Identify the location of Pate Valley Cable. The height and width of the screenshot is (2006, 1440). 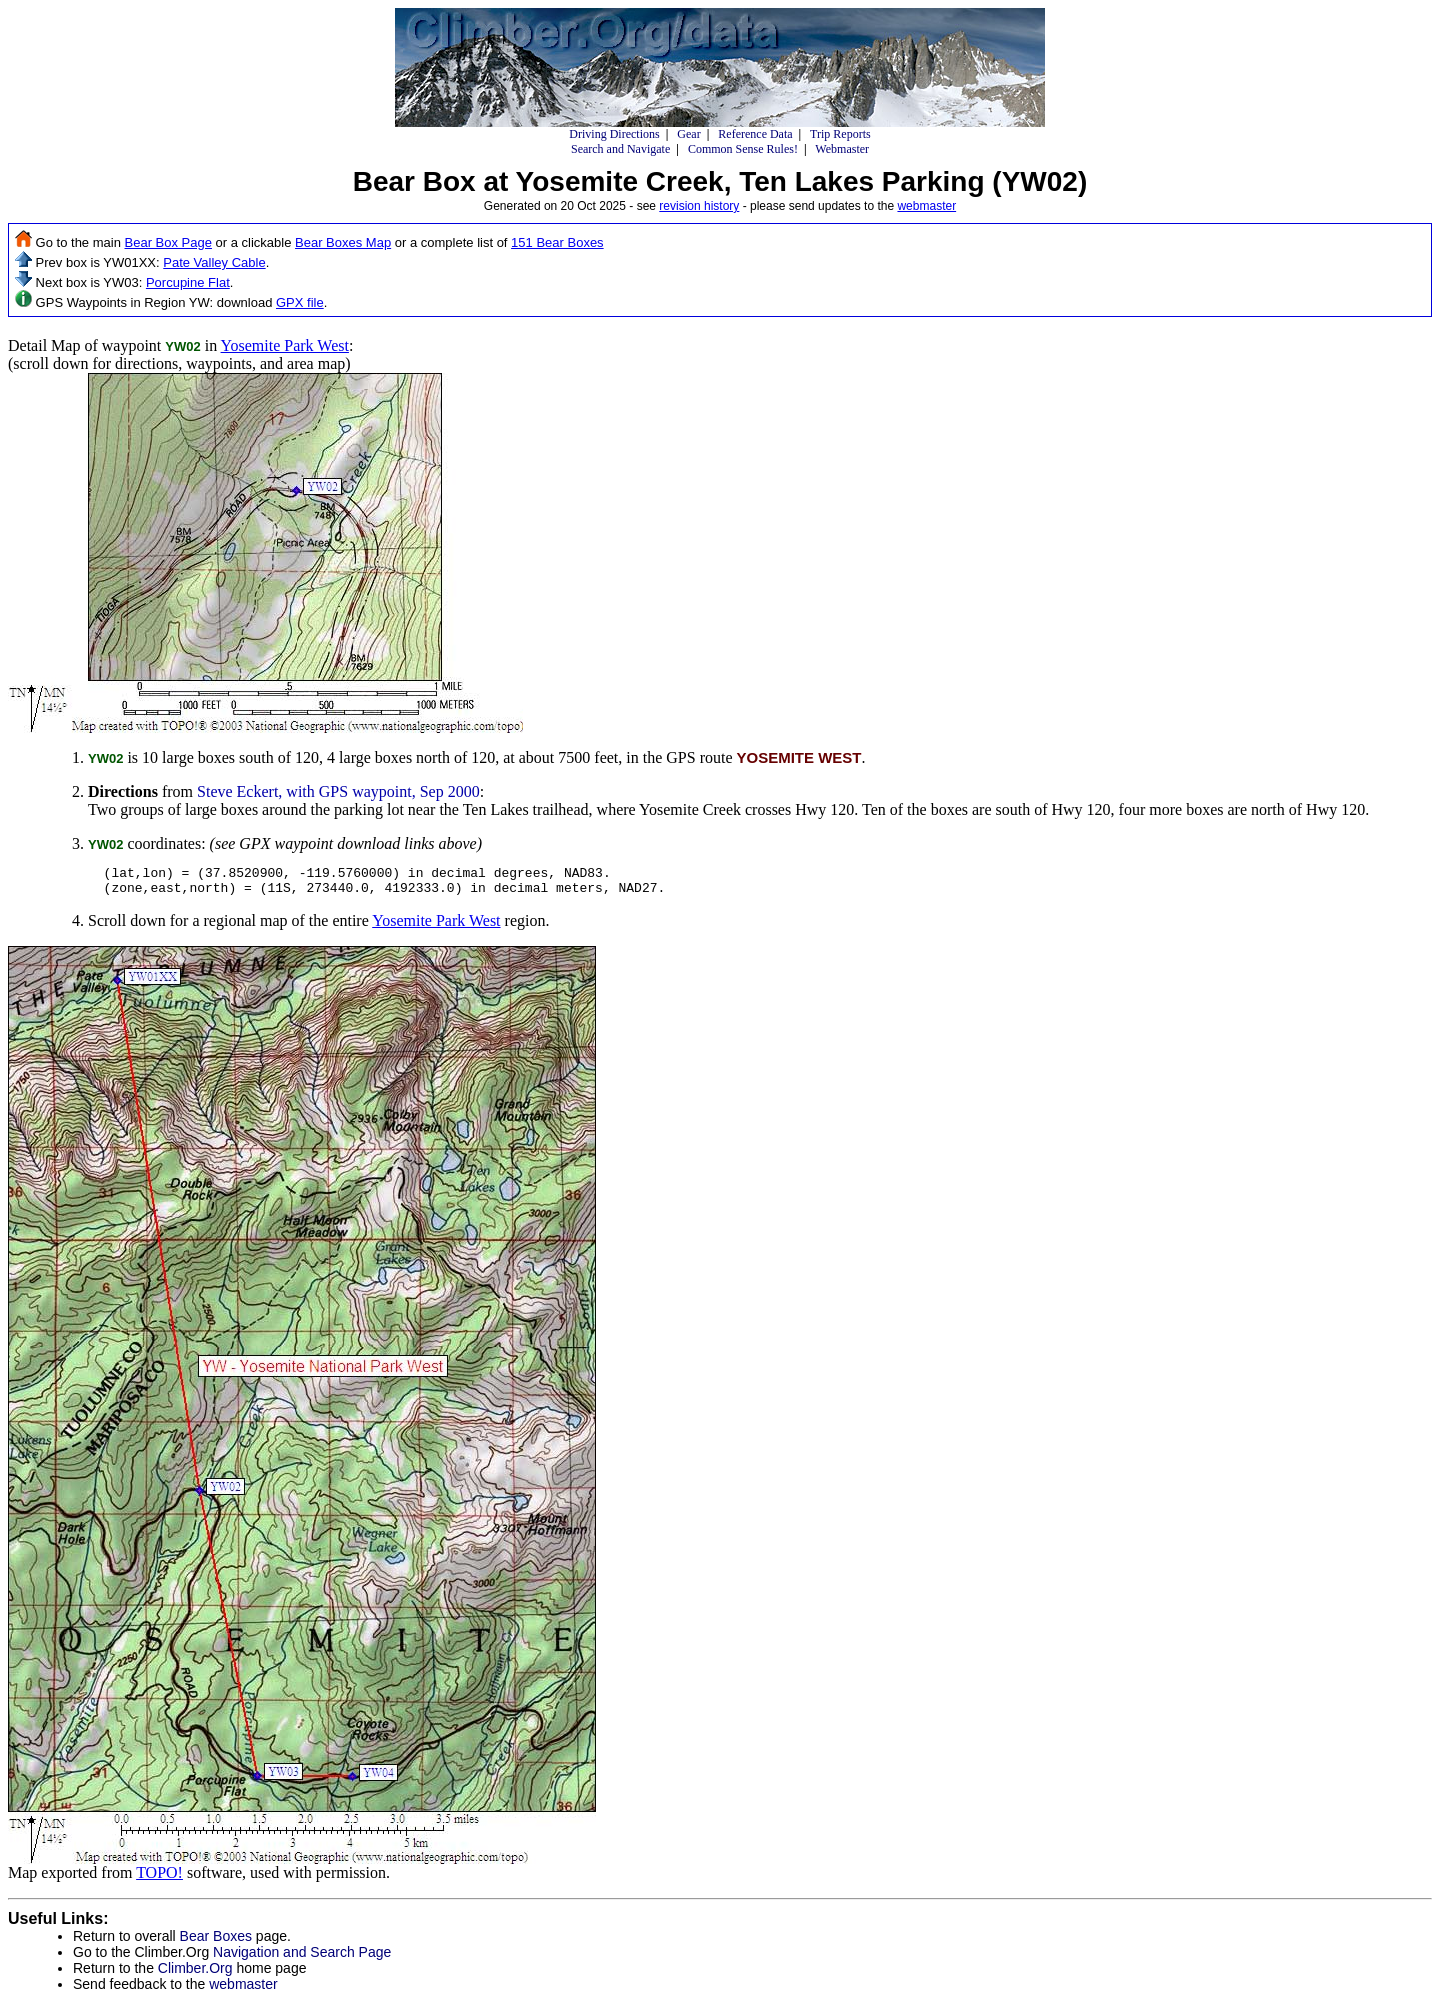
(214, 262).